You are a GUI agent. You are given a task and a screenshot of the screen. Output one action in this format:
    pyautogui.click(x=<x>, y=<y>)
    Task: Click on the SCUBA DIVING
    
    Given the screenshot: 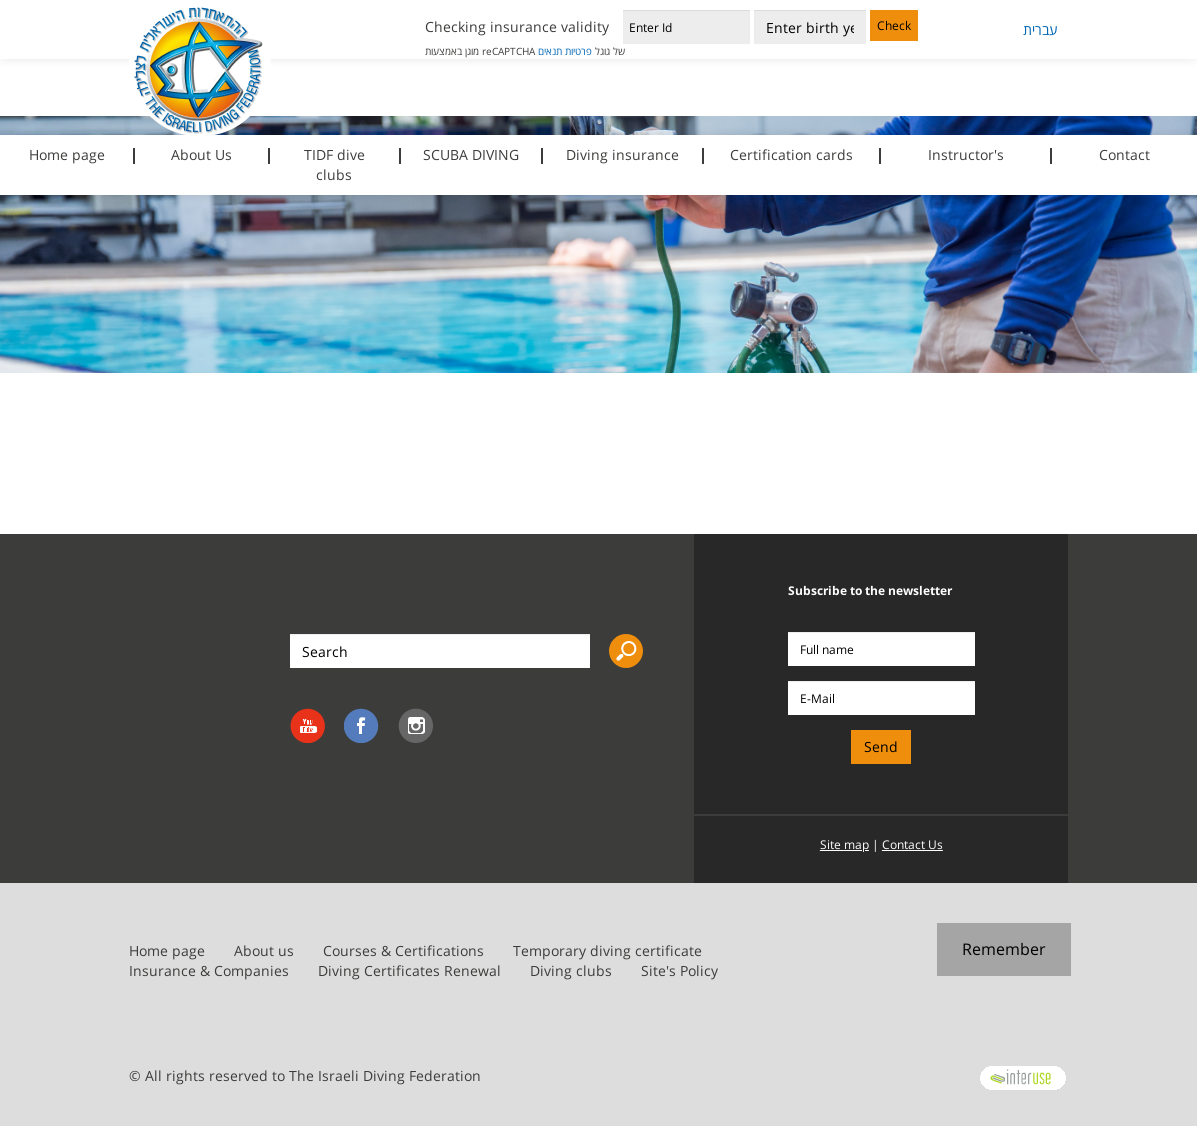 What is the action you would take?
    pyautogui.click(x=471, y=154)
    